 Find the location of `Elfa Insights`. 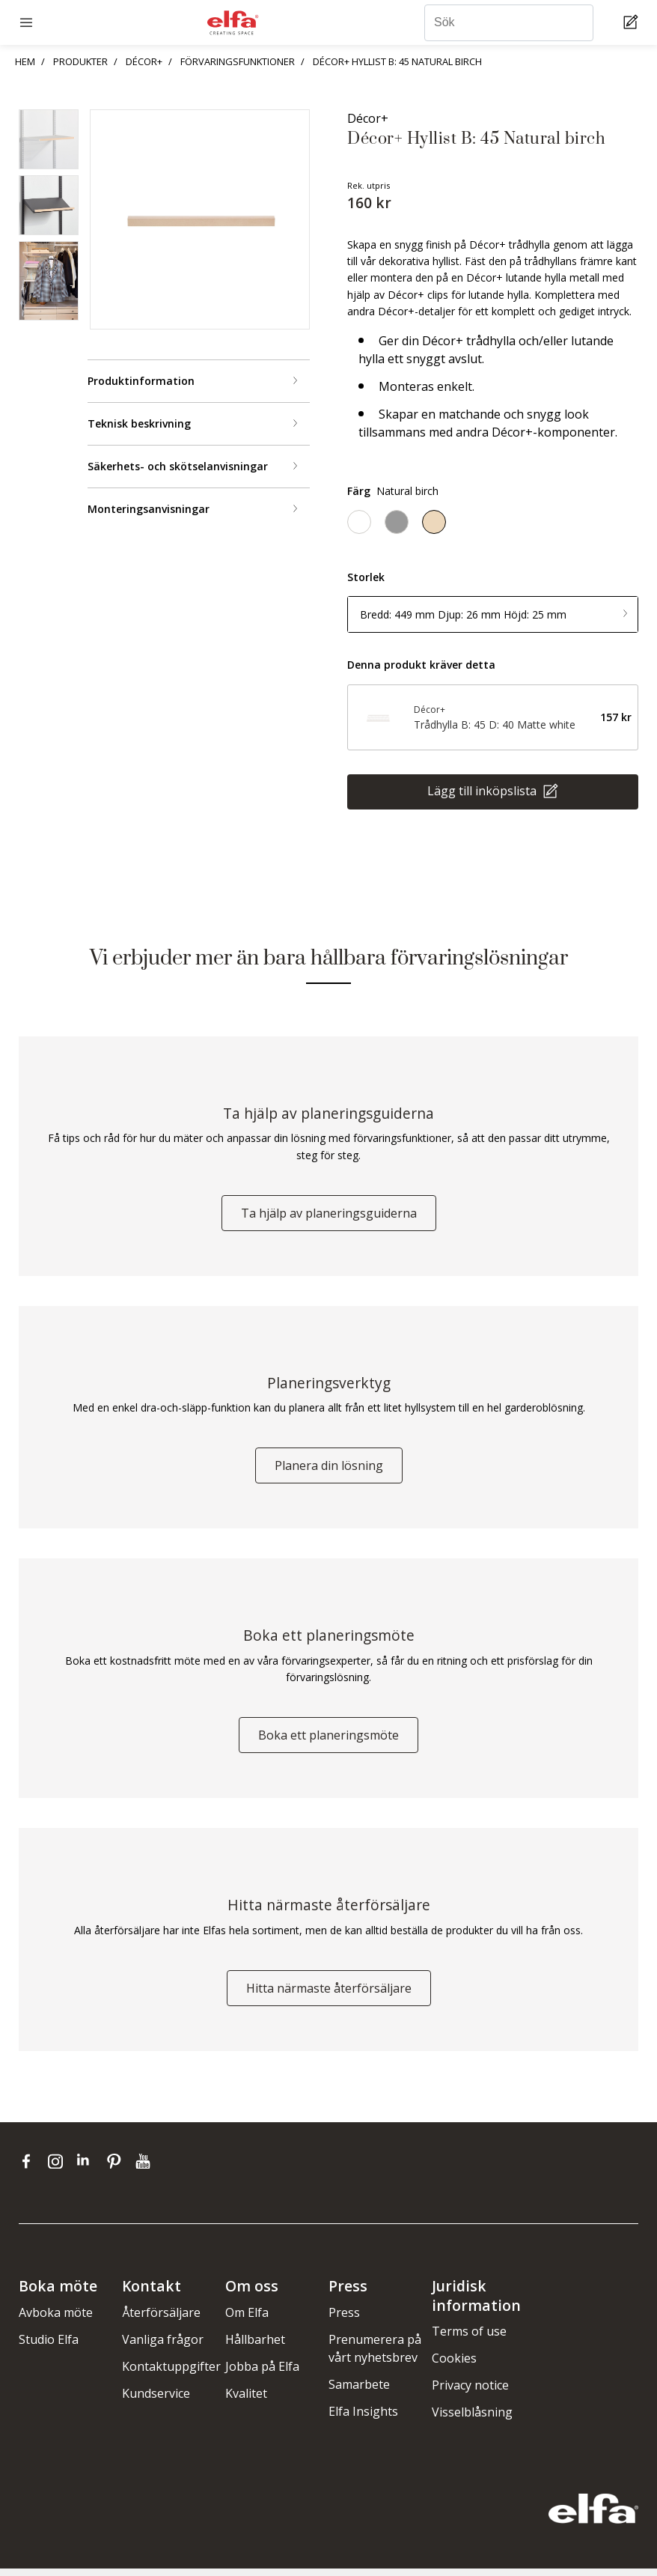

Elfa Insights is located at coordinates (363, 2418).